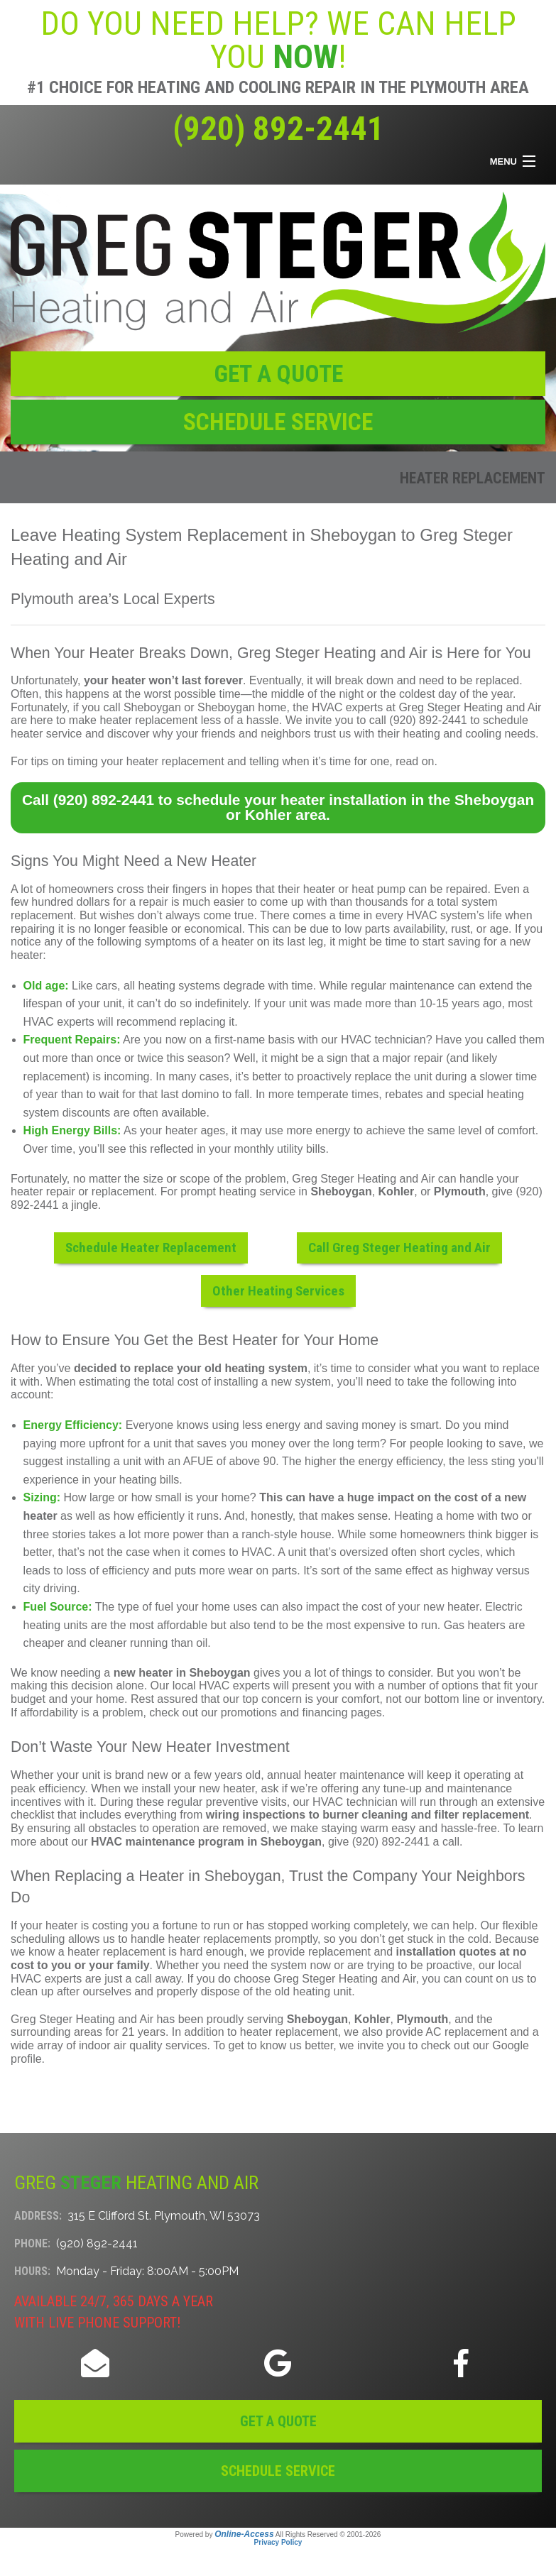 This screenshot has width=556, height=2576. Describe the element at coordinates (43, 1191) in the screenshot. I see `heater repair` at that location.